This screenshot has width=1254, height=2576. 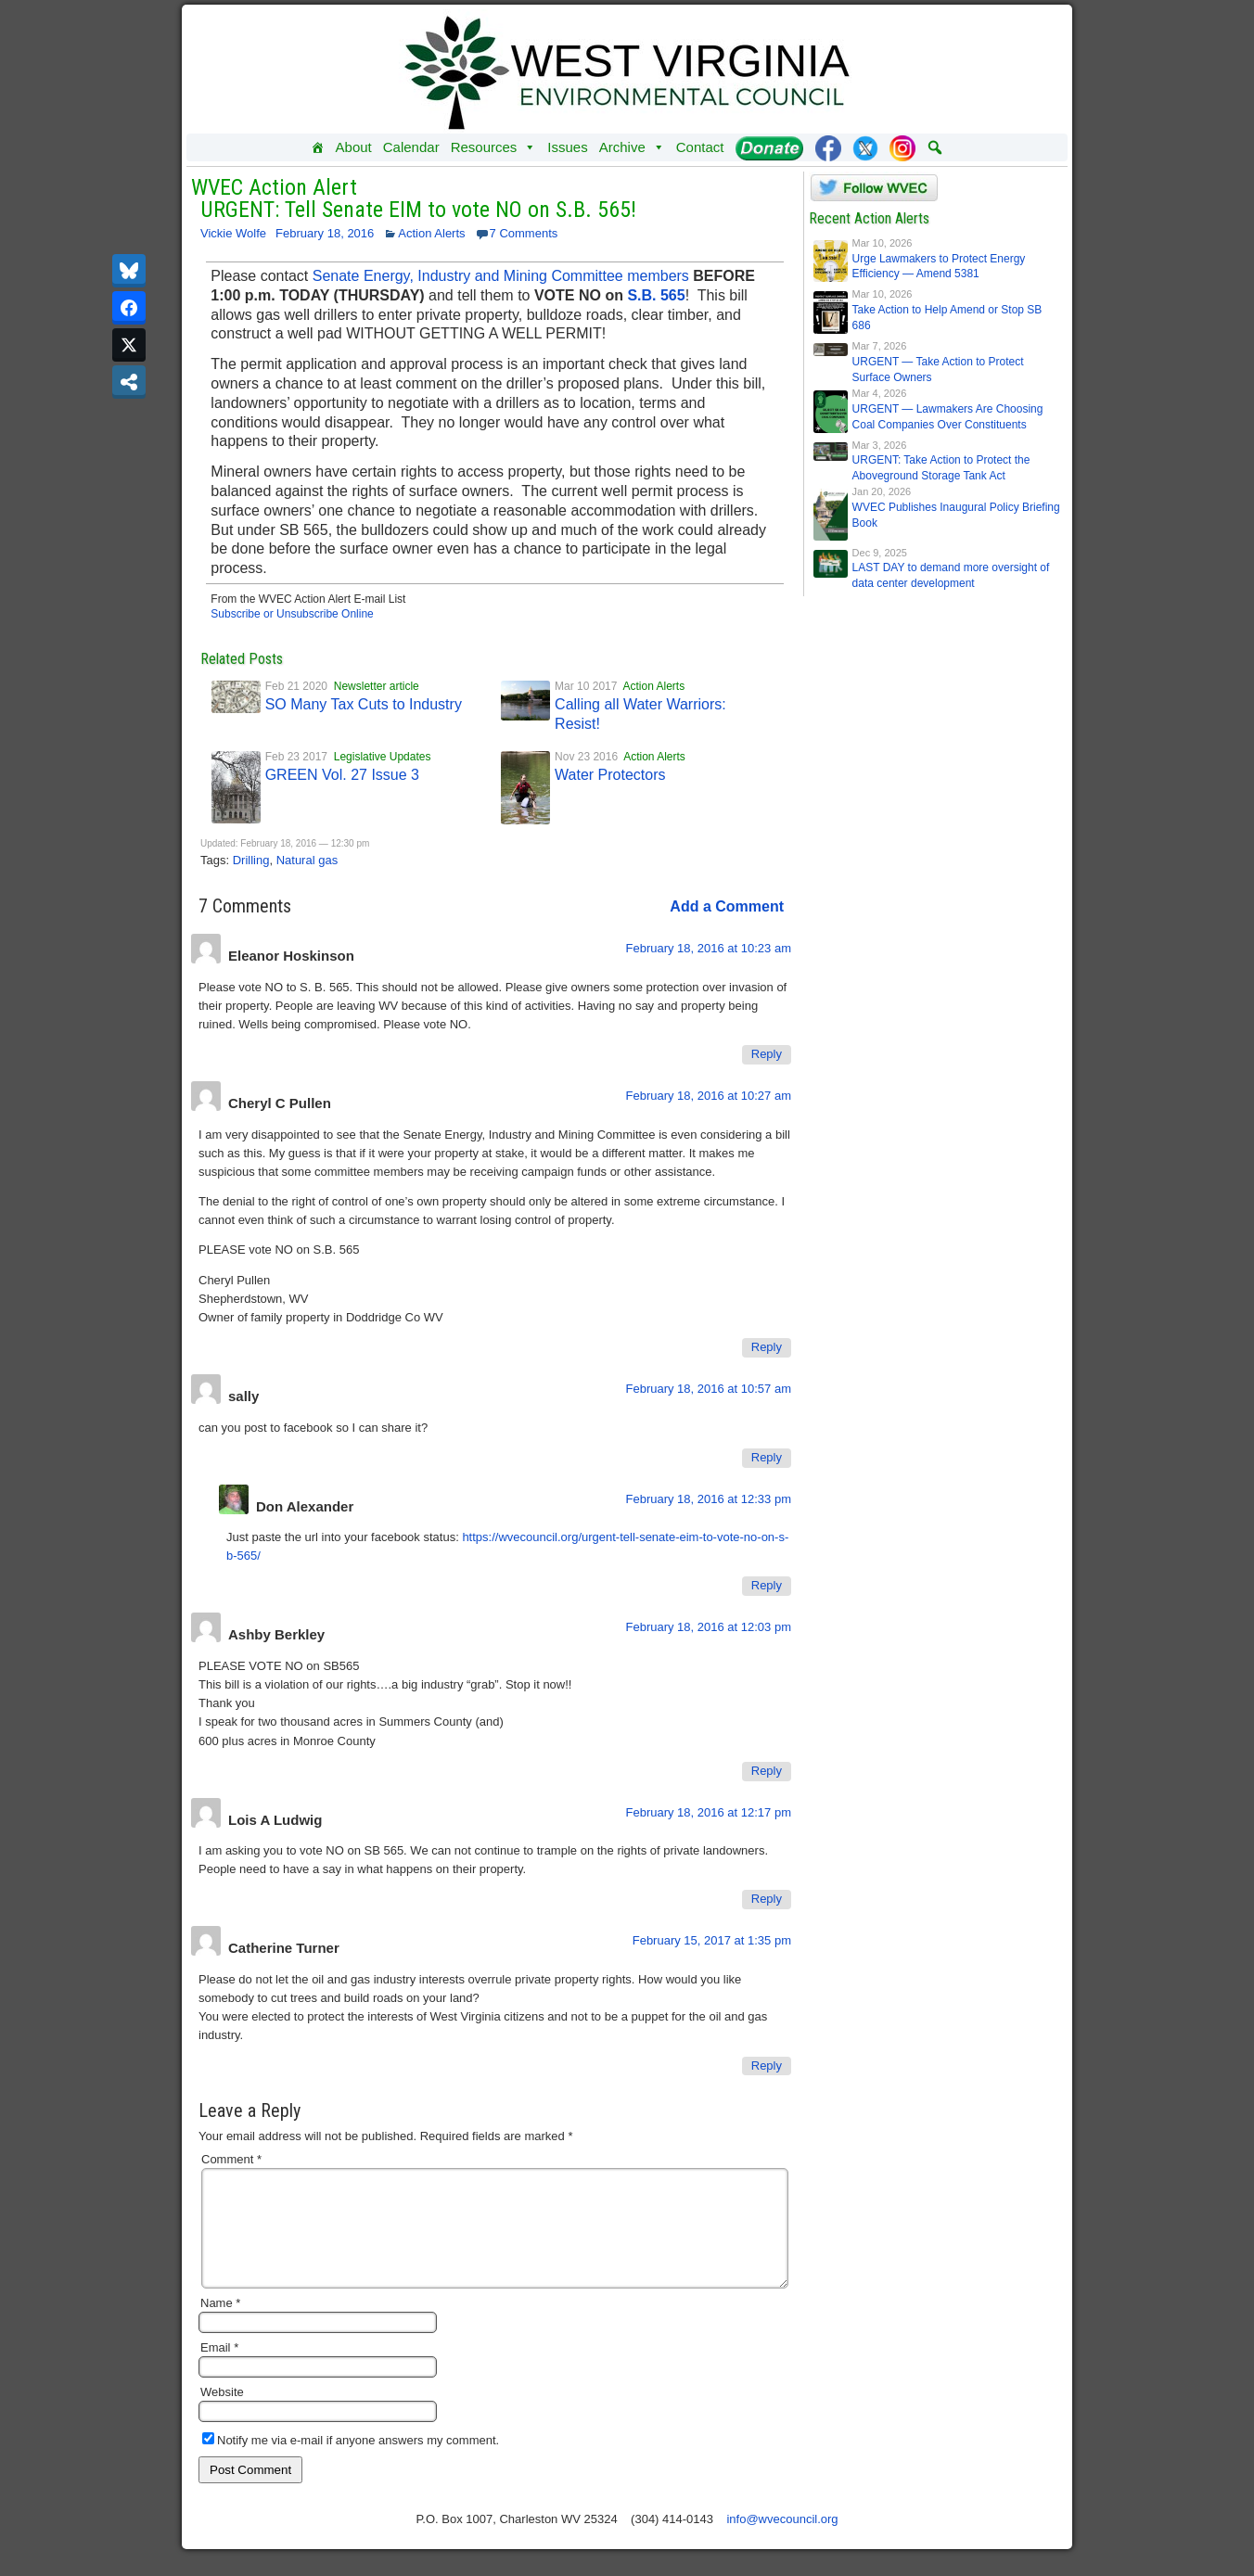 I want to click on Senate Energy, Industry and Mining Committee members, so click(x=501, y=276).